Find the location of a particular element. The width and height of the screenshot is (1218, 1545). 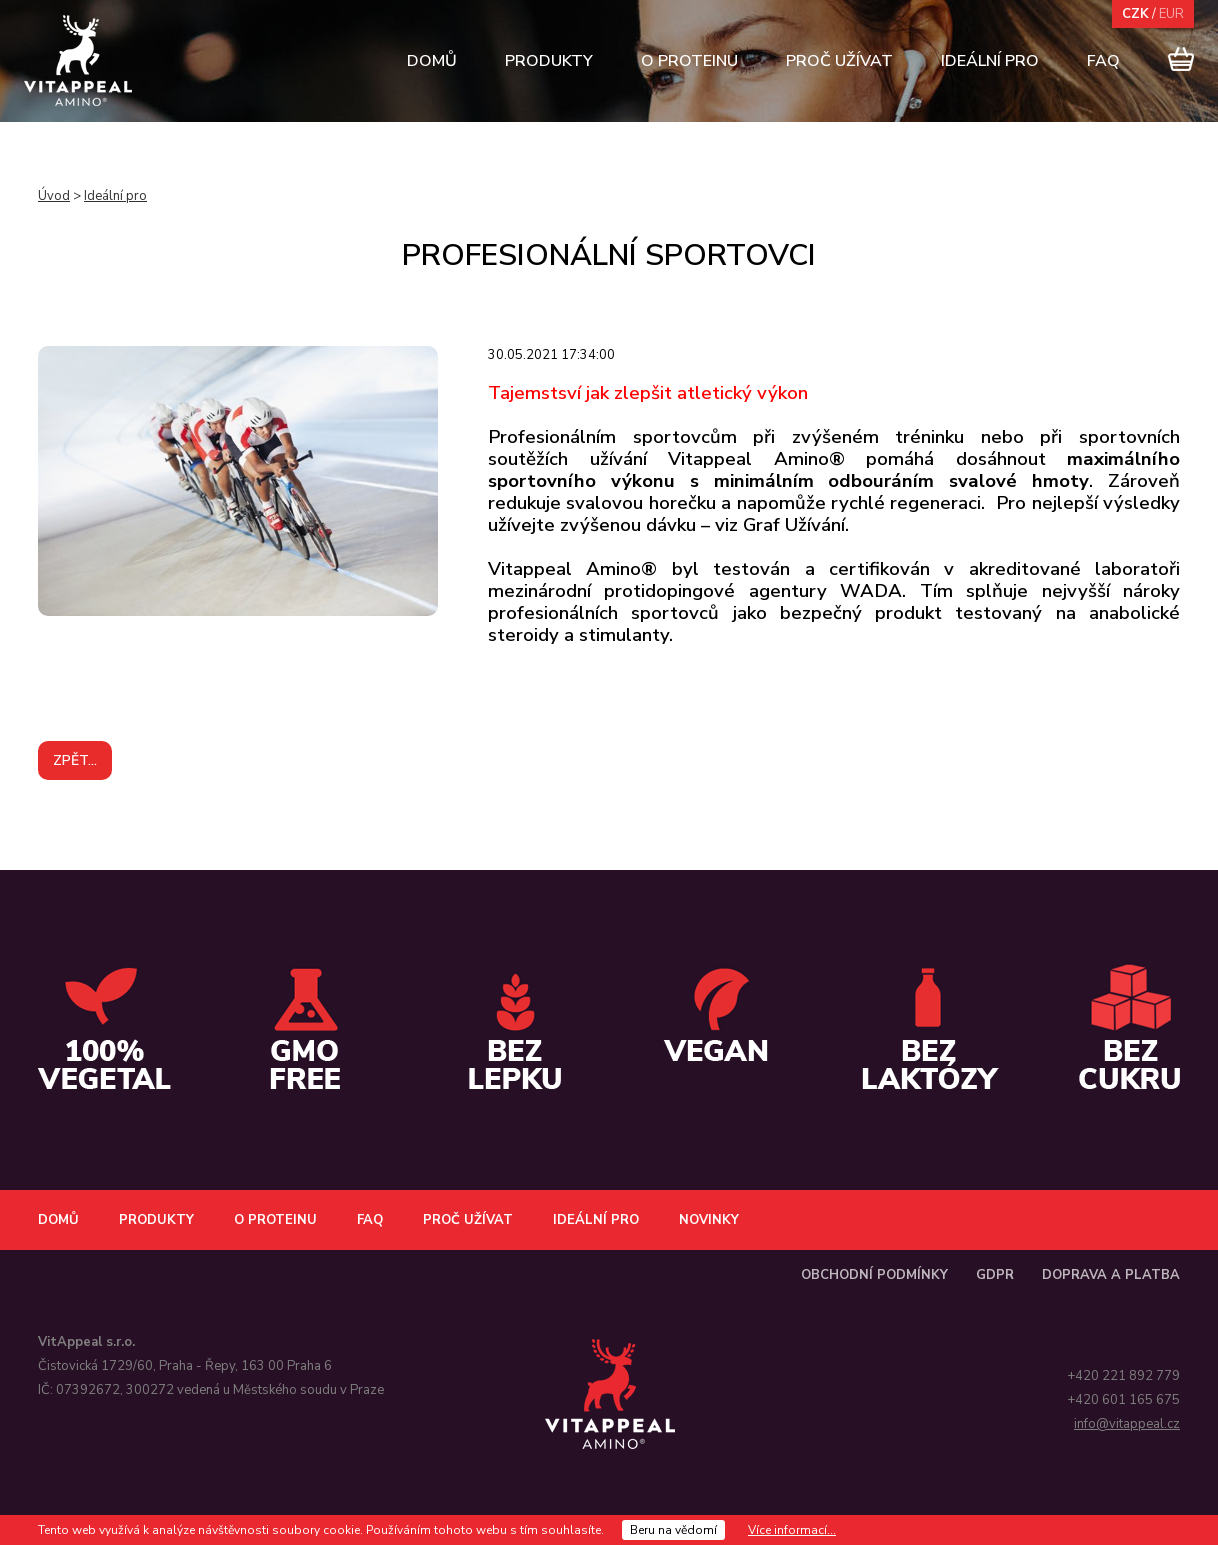

Doprava a platba is located at coordinates (1111, 1275).